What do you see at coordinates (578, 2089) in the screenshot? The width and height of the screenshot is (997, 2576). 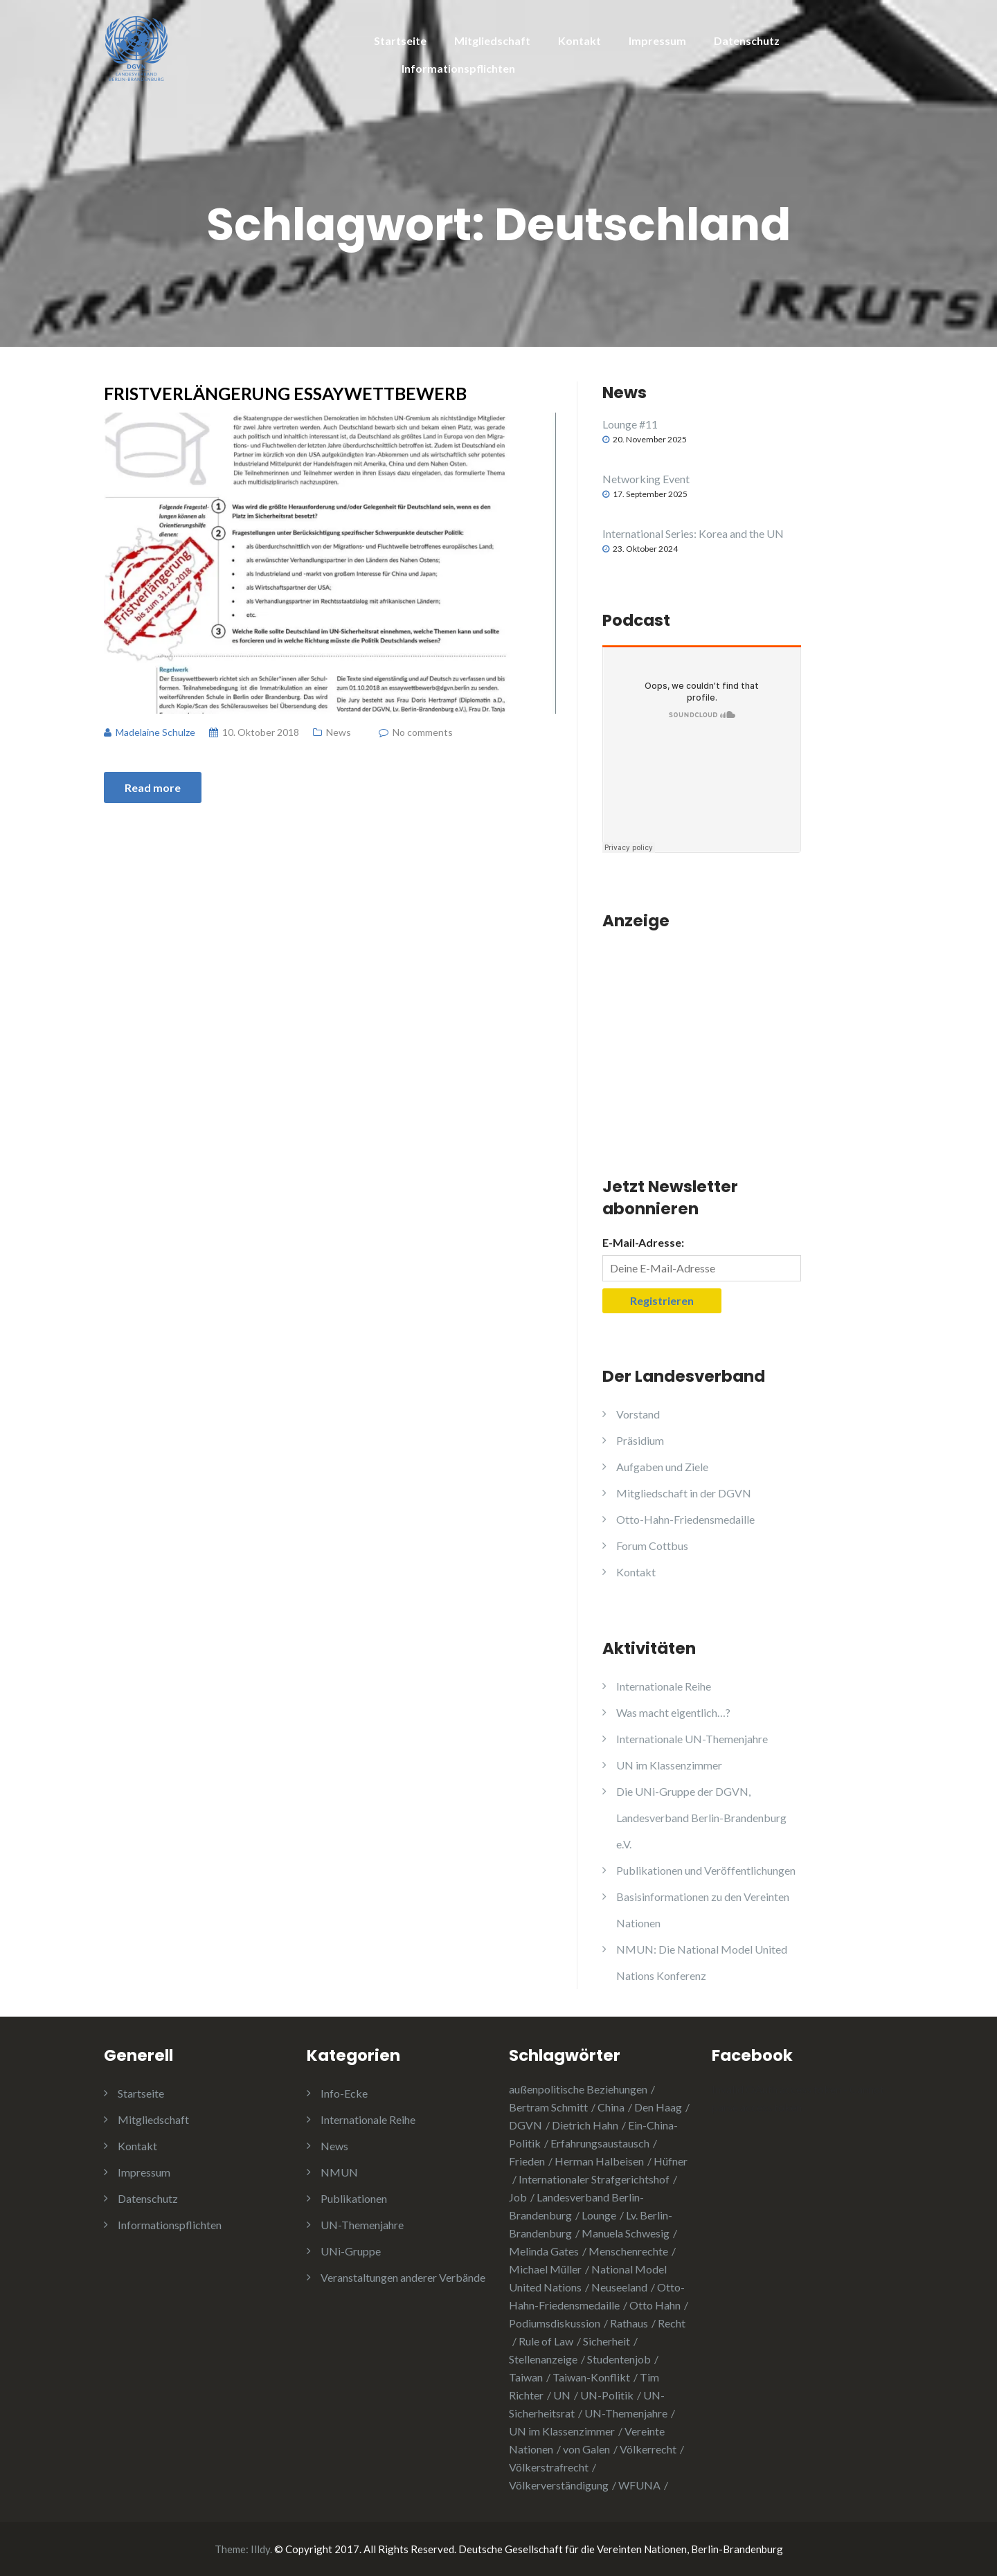 I see `außenpolitische Beziehungen [außenpolitische Beziehungen (2 Einträge)]` at bounding box center [578, 2089].